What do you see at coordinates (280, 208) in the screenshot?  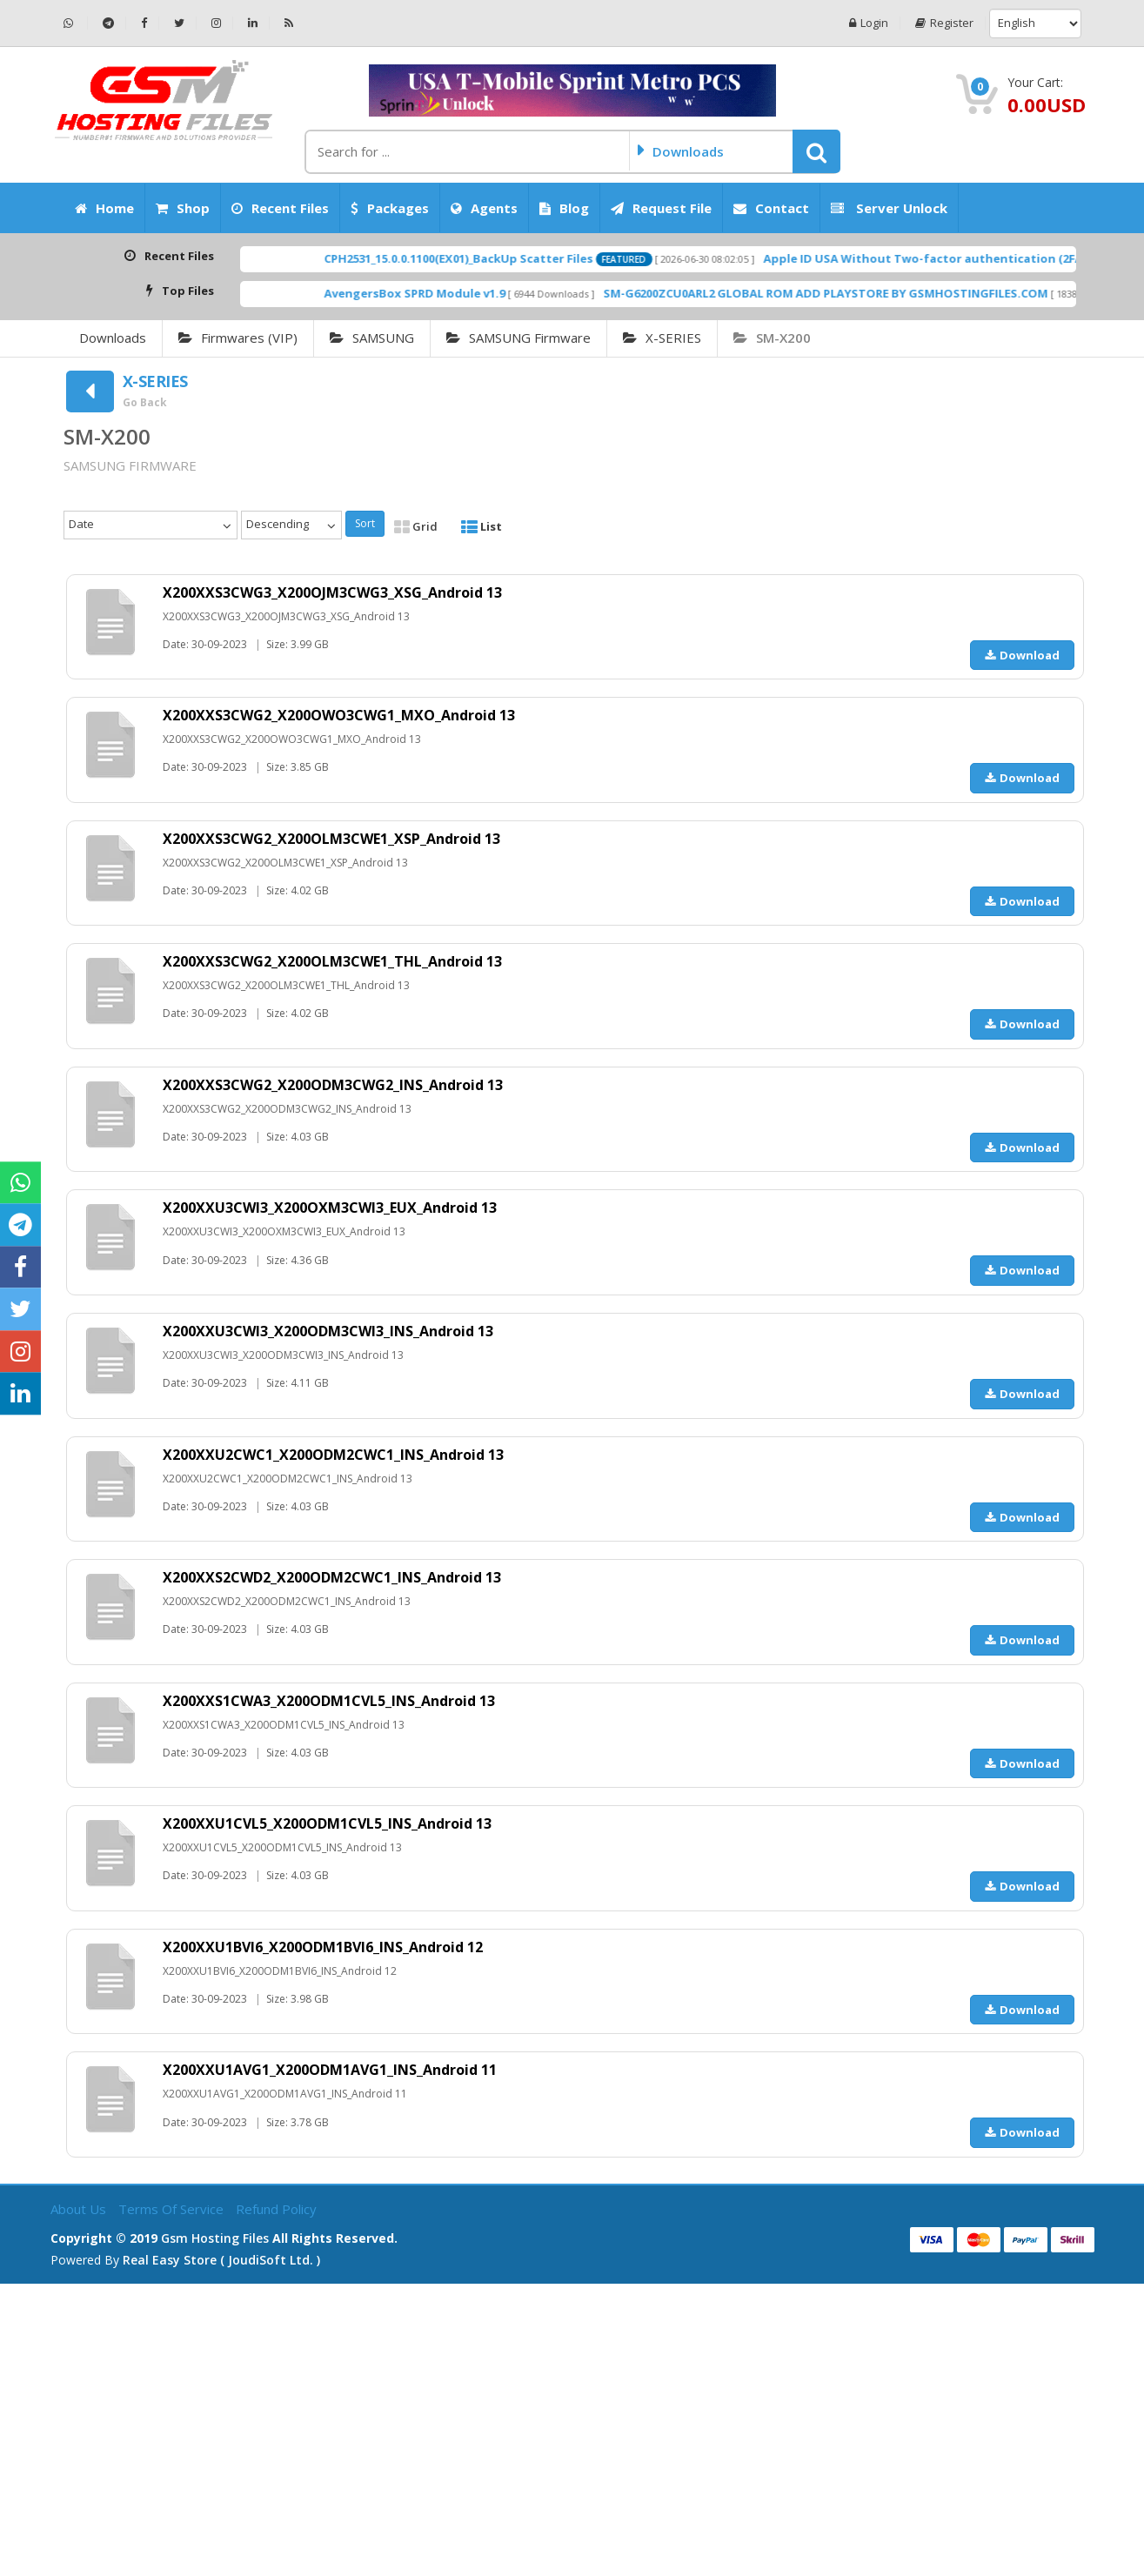 I see `Recent Files` at bounding box center [280, 208].